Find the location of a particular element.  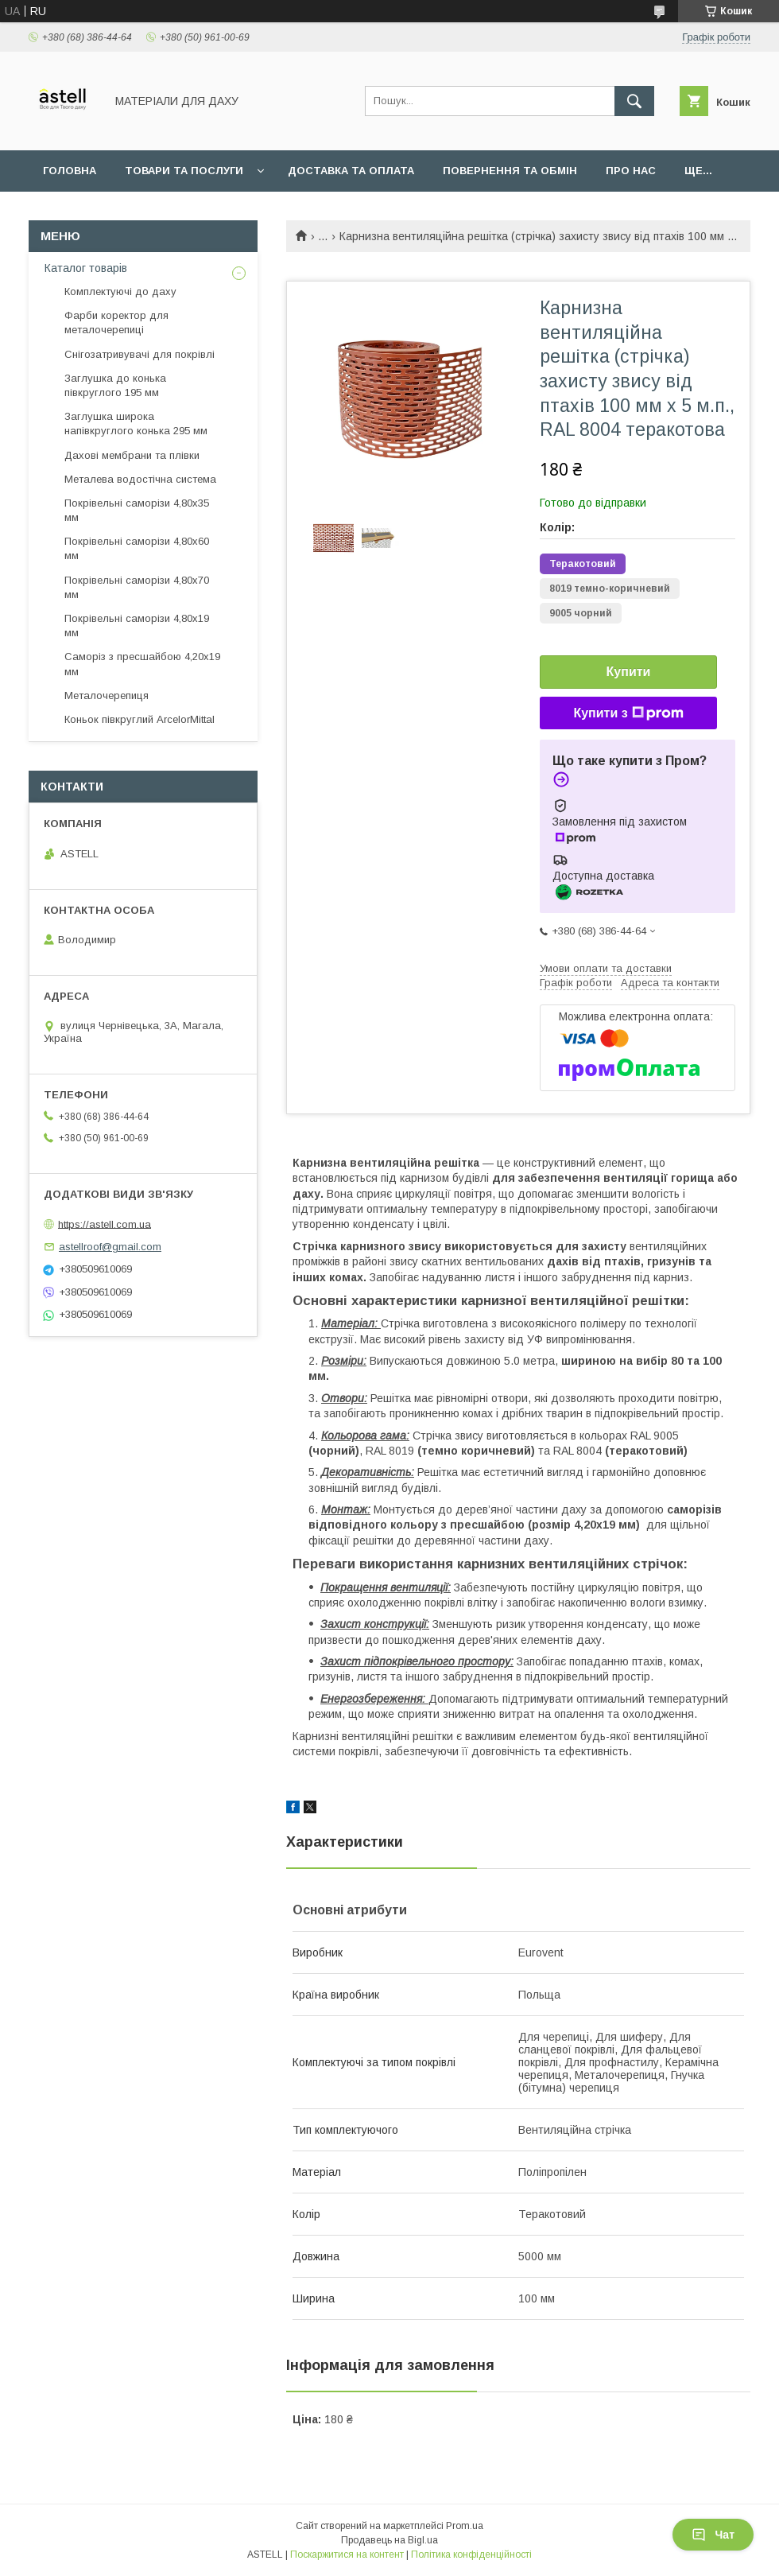

[Шукати] is located at coordinates (634, 101).